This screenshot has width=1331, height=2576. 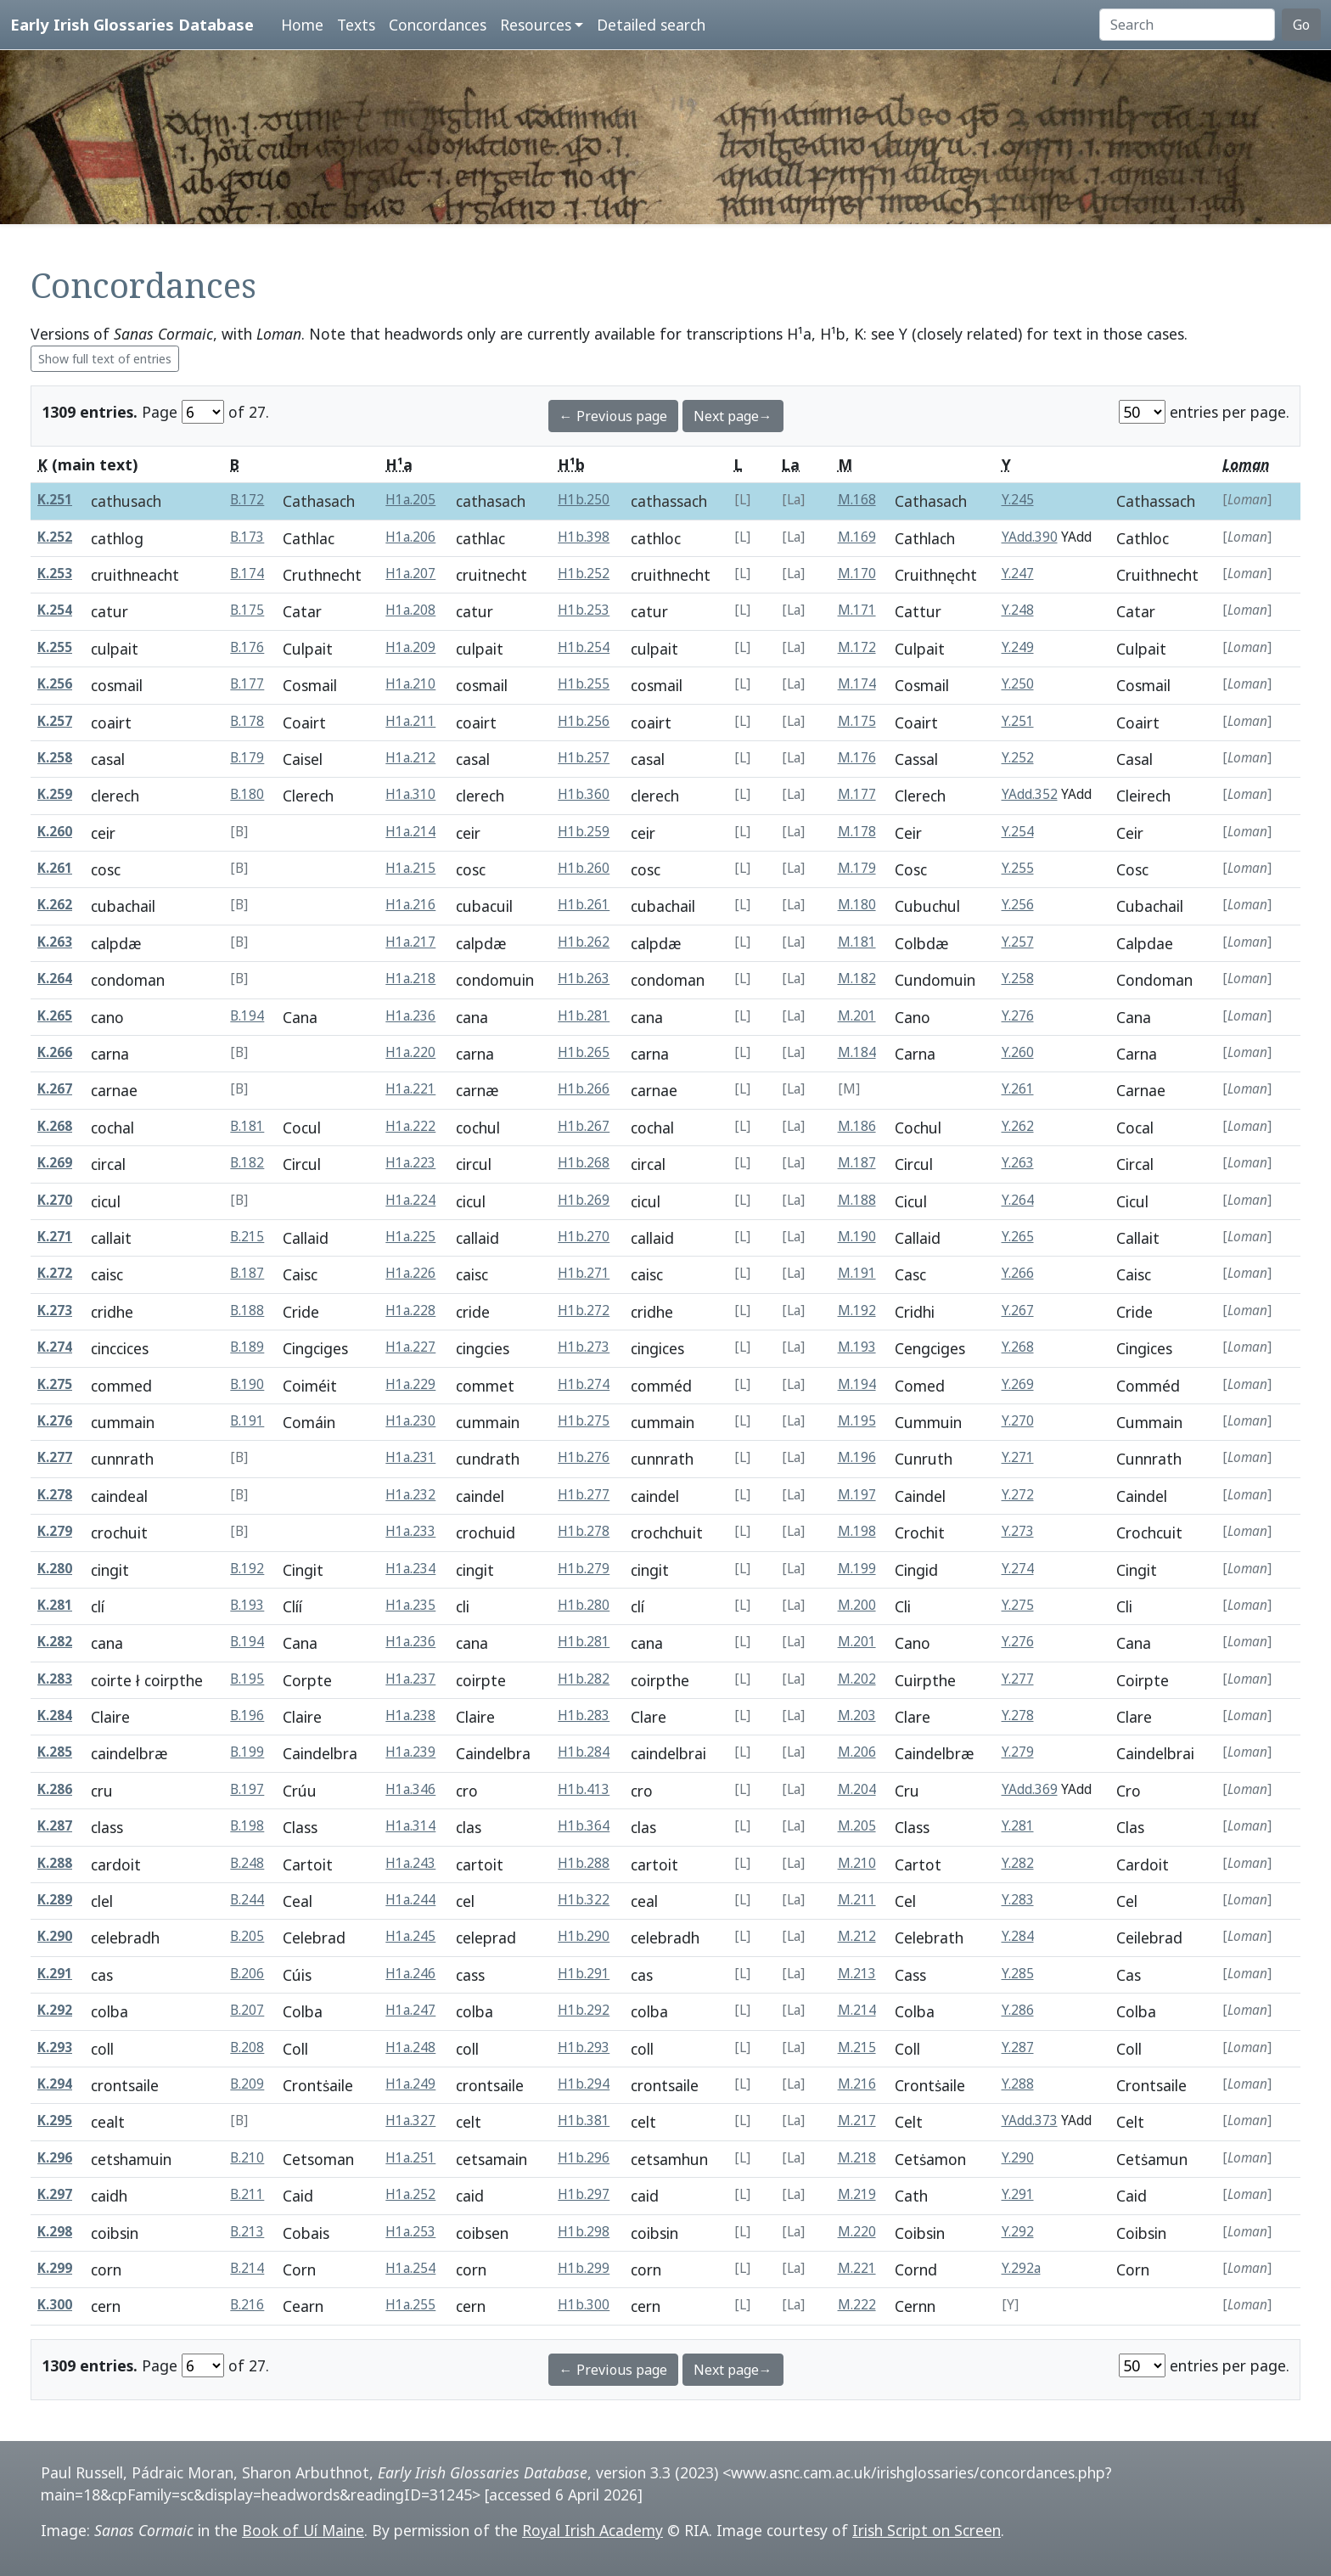 I want to click on Detailed search, so click(x=651, y=24).